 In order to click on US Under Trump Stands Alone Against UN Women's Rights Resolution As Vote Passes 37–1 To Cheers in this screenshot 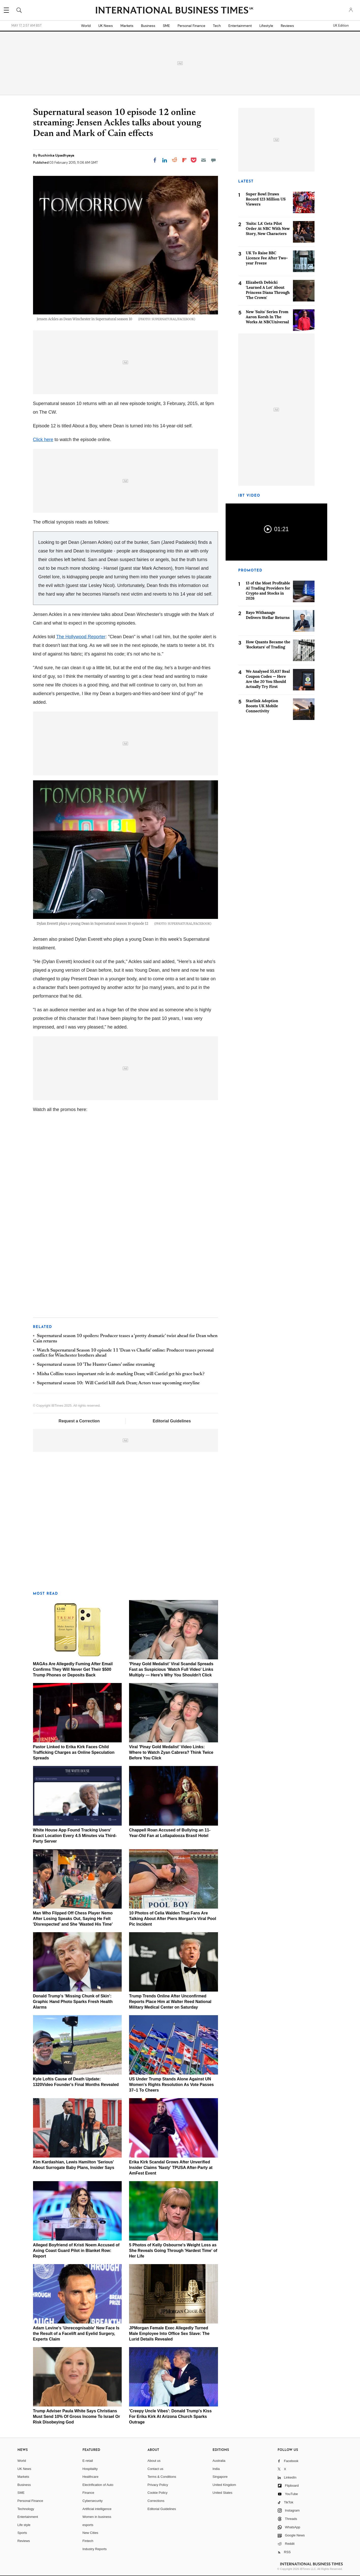, I will do `click(171, 2084)`.